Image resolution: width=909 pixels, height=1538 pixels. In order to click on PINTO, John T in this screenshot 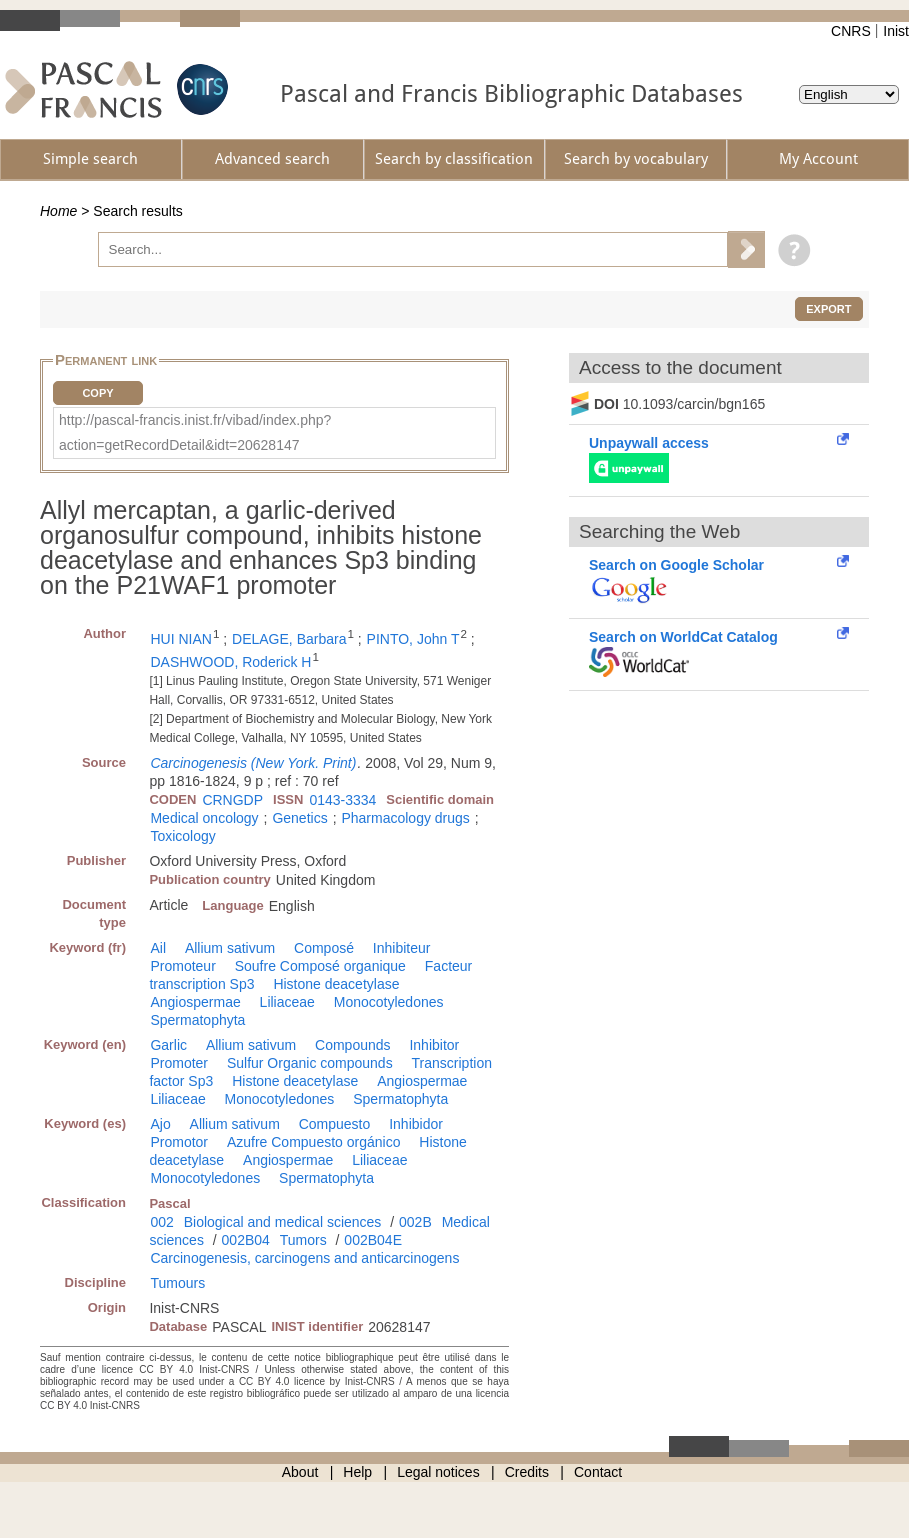, I will do `click(413, 639)`.